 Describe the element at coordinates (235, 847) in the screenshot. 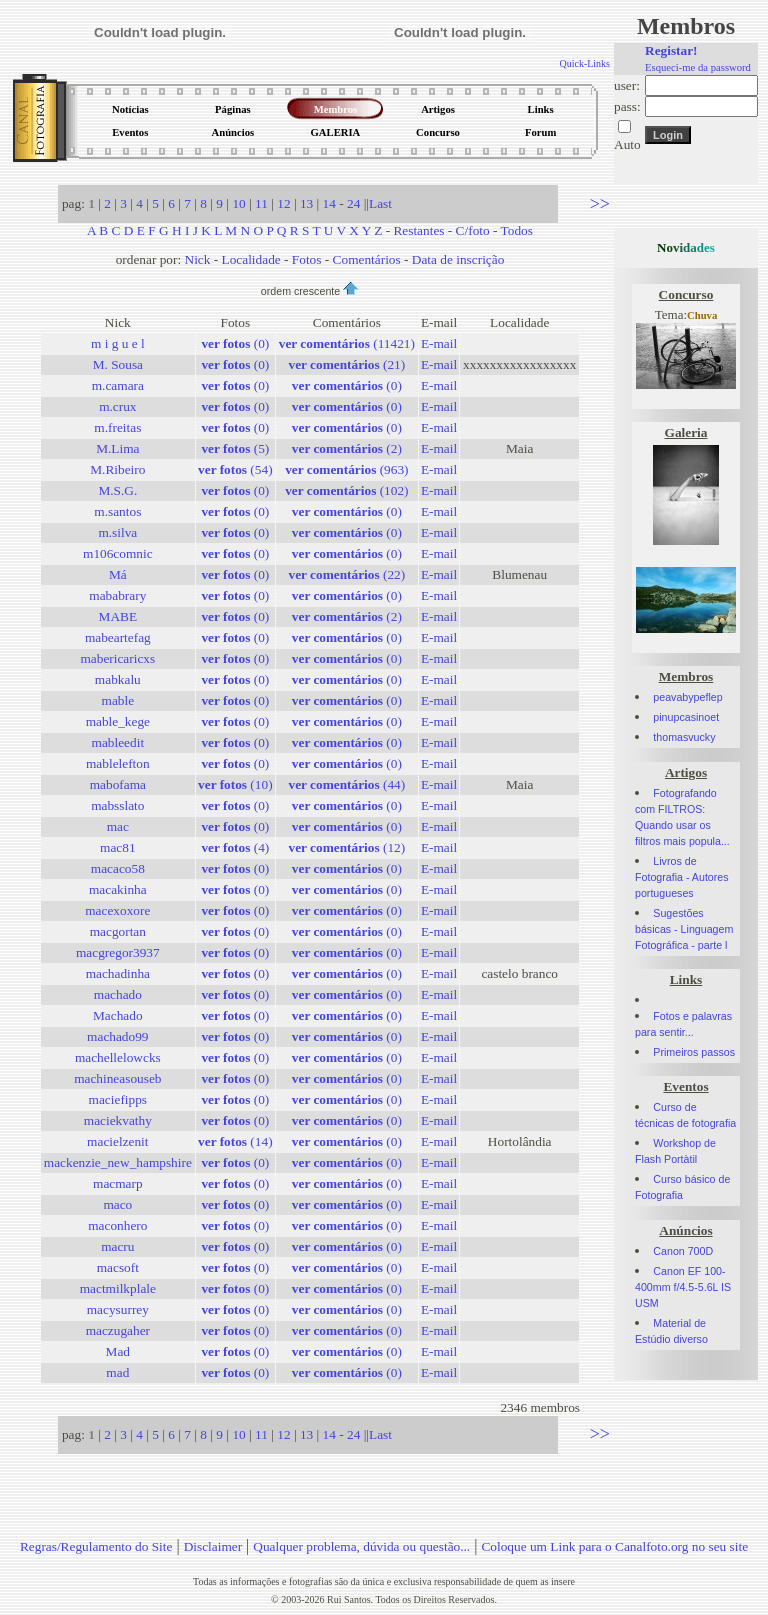

I see `(4)` at that location.